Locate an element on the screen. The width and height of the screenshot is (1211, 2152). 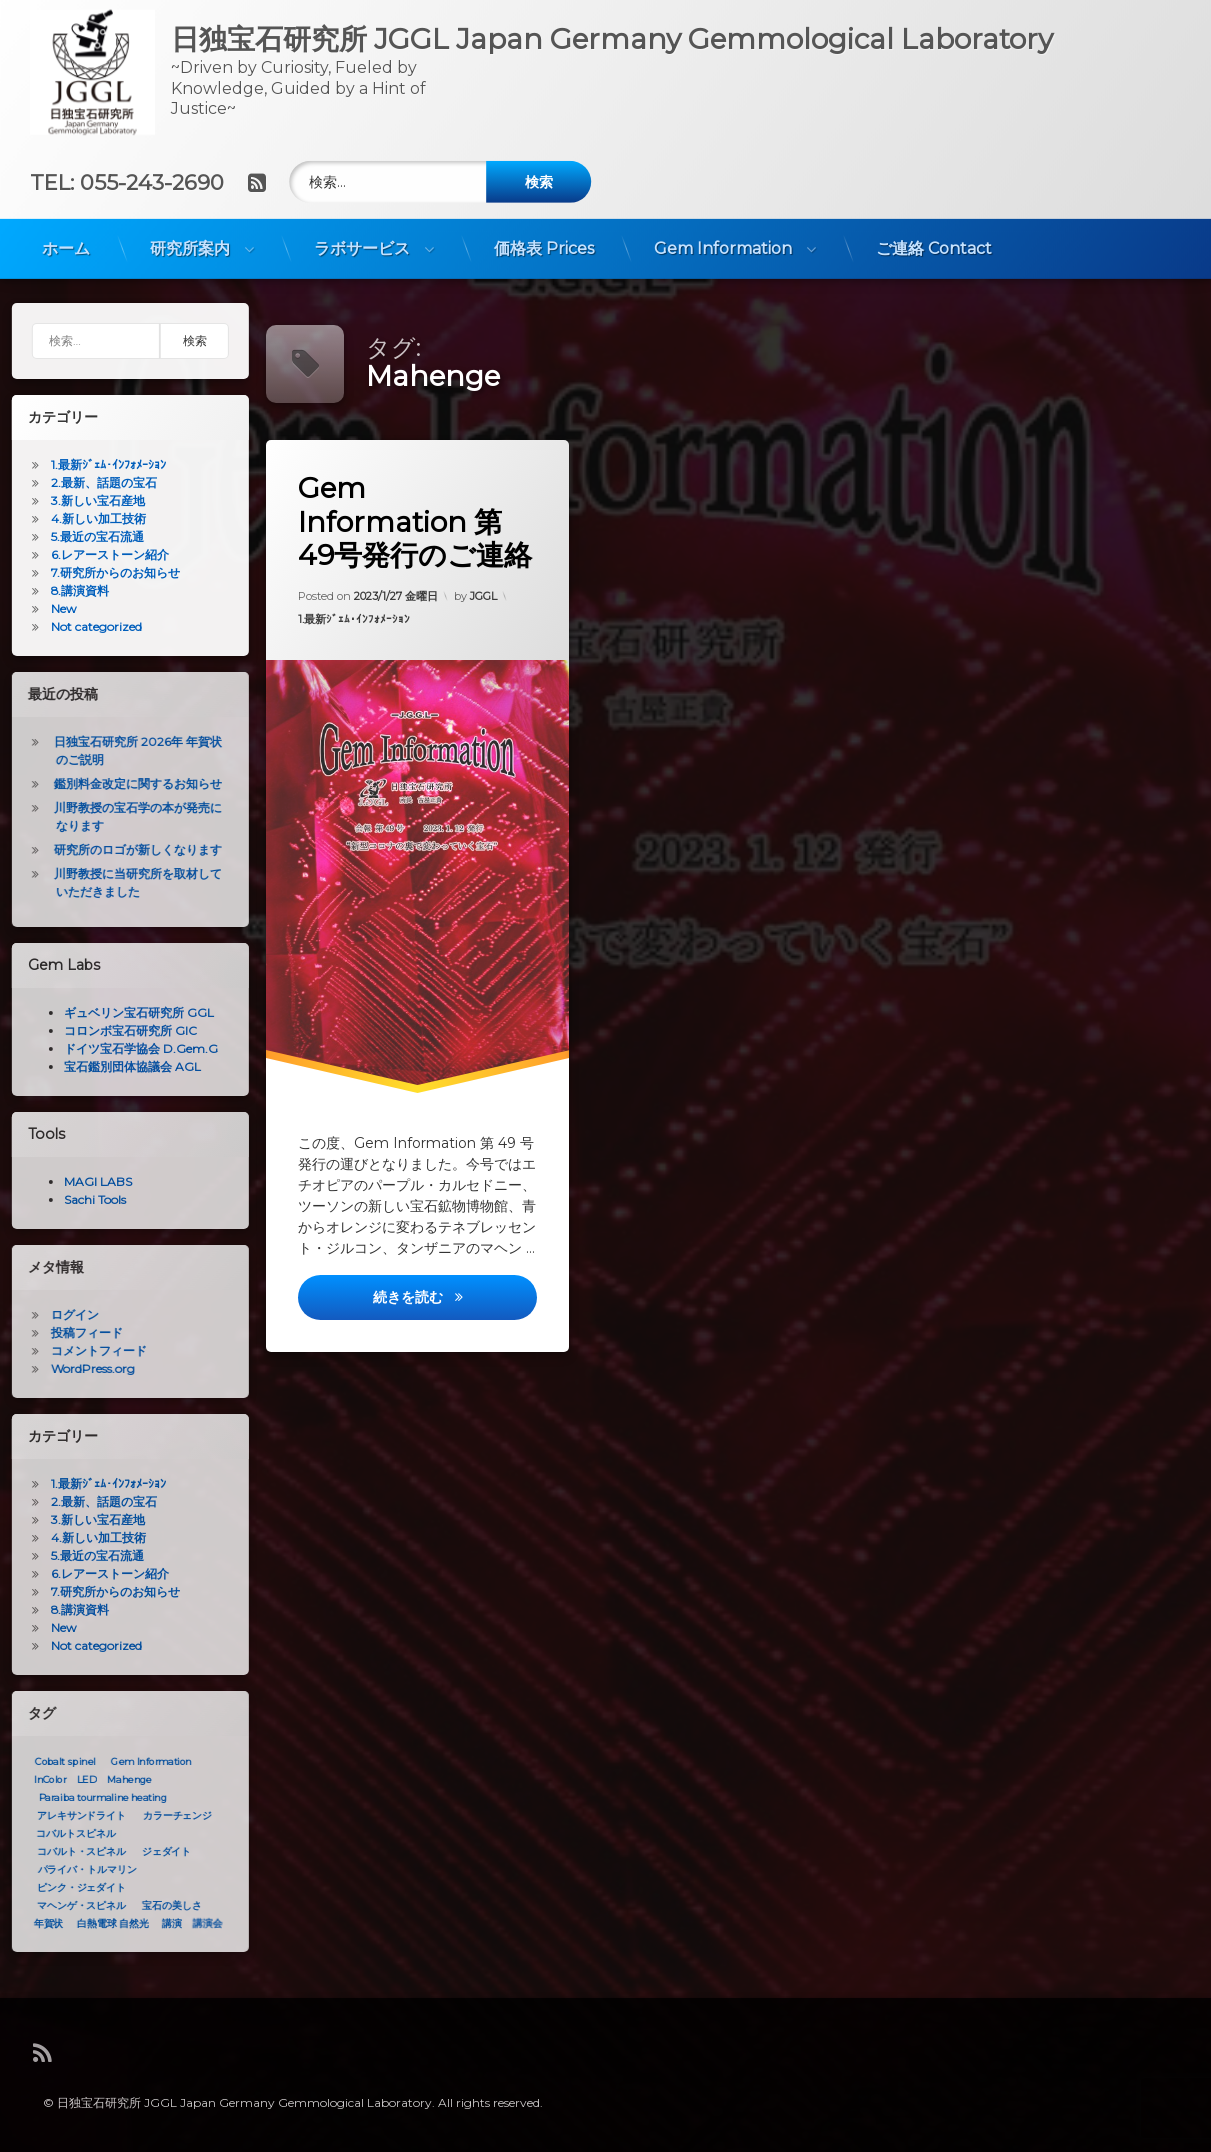
ホーム is located at coordinates (66, 239).